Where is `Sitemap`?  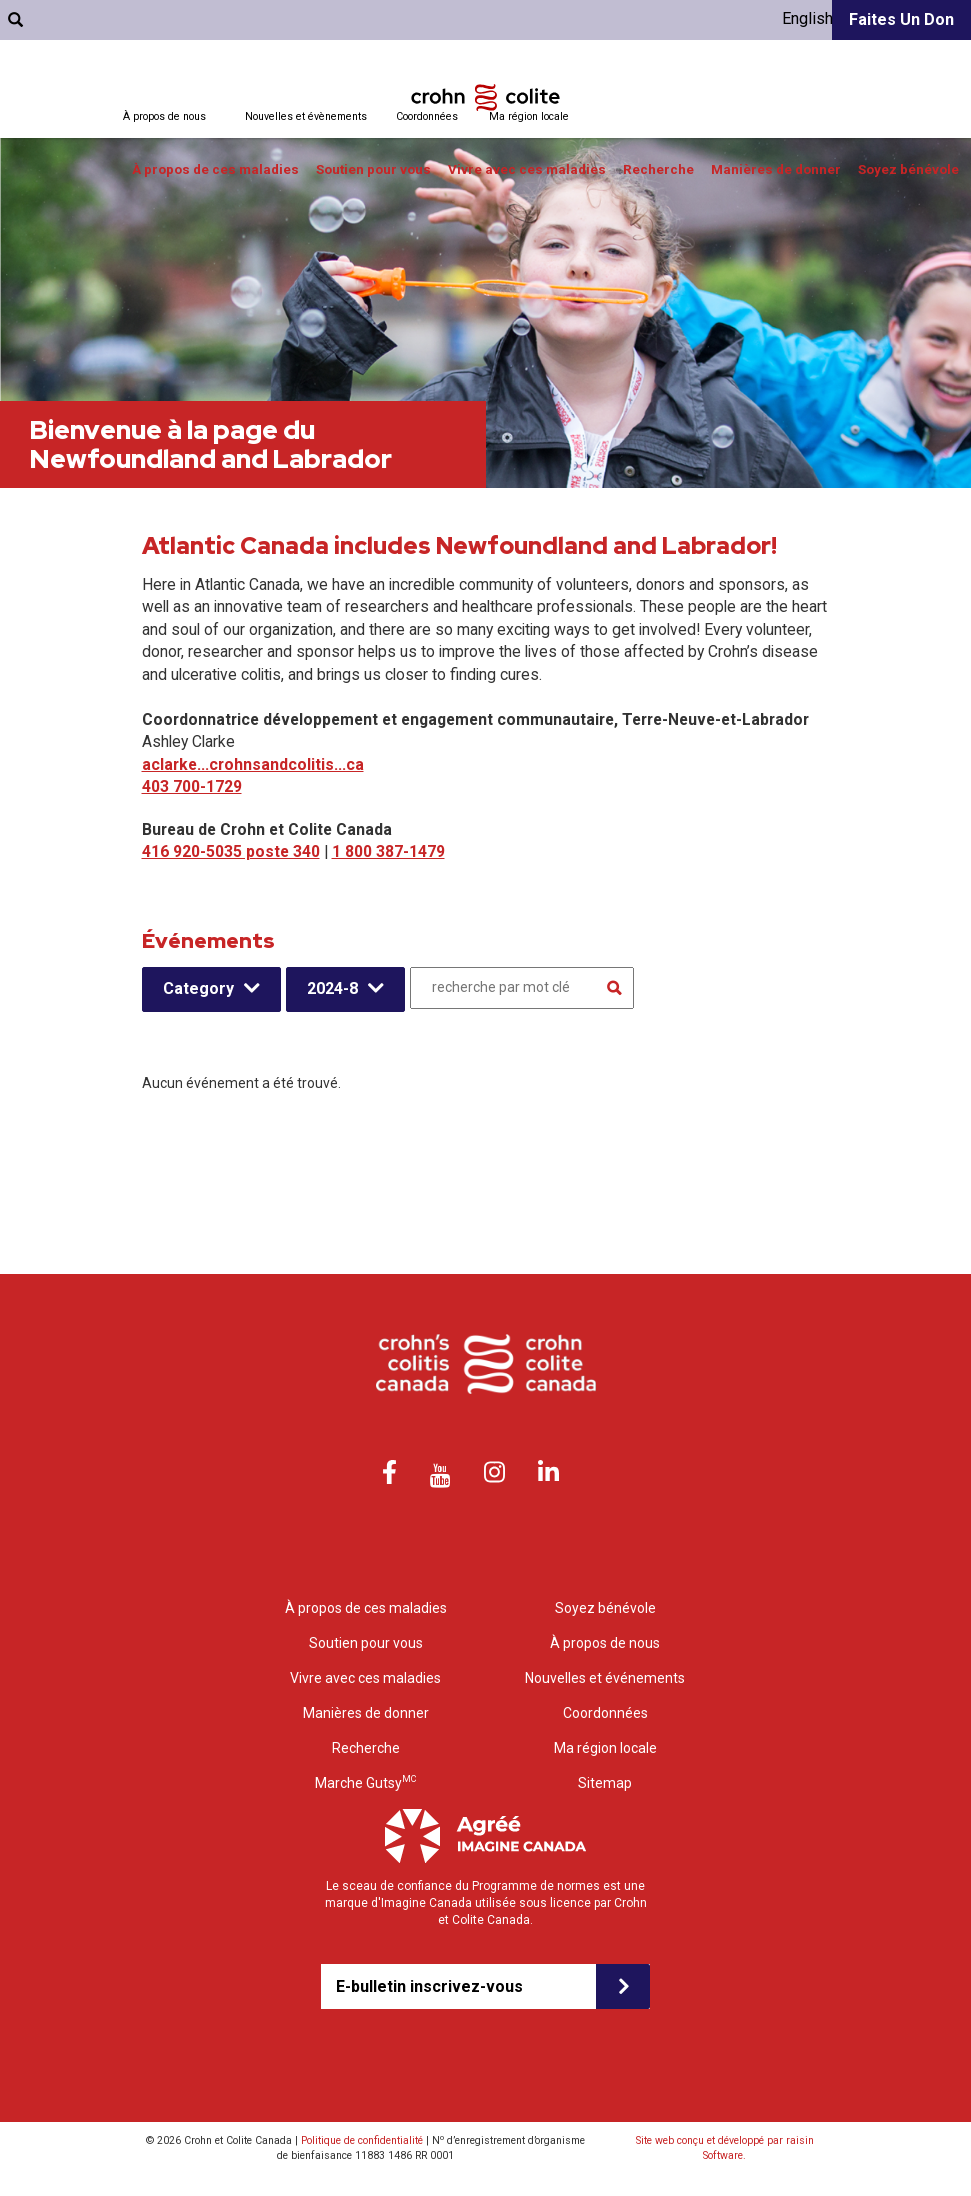 Sitemap is located at coordinates (605, 1783).